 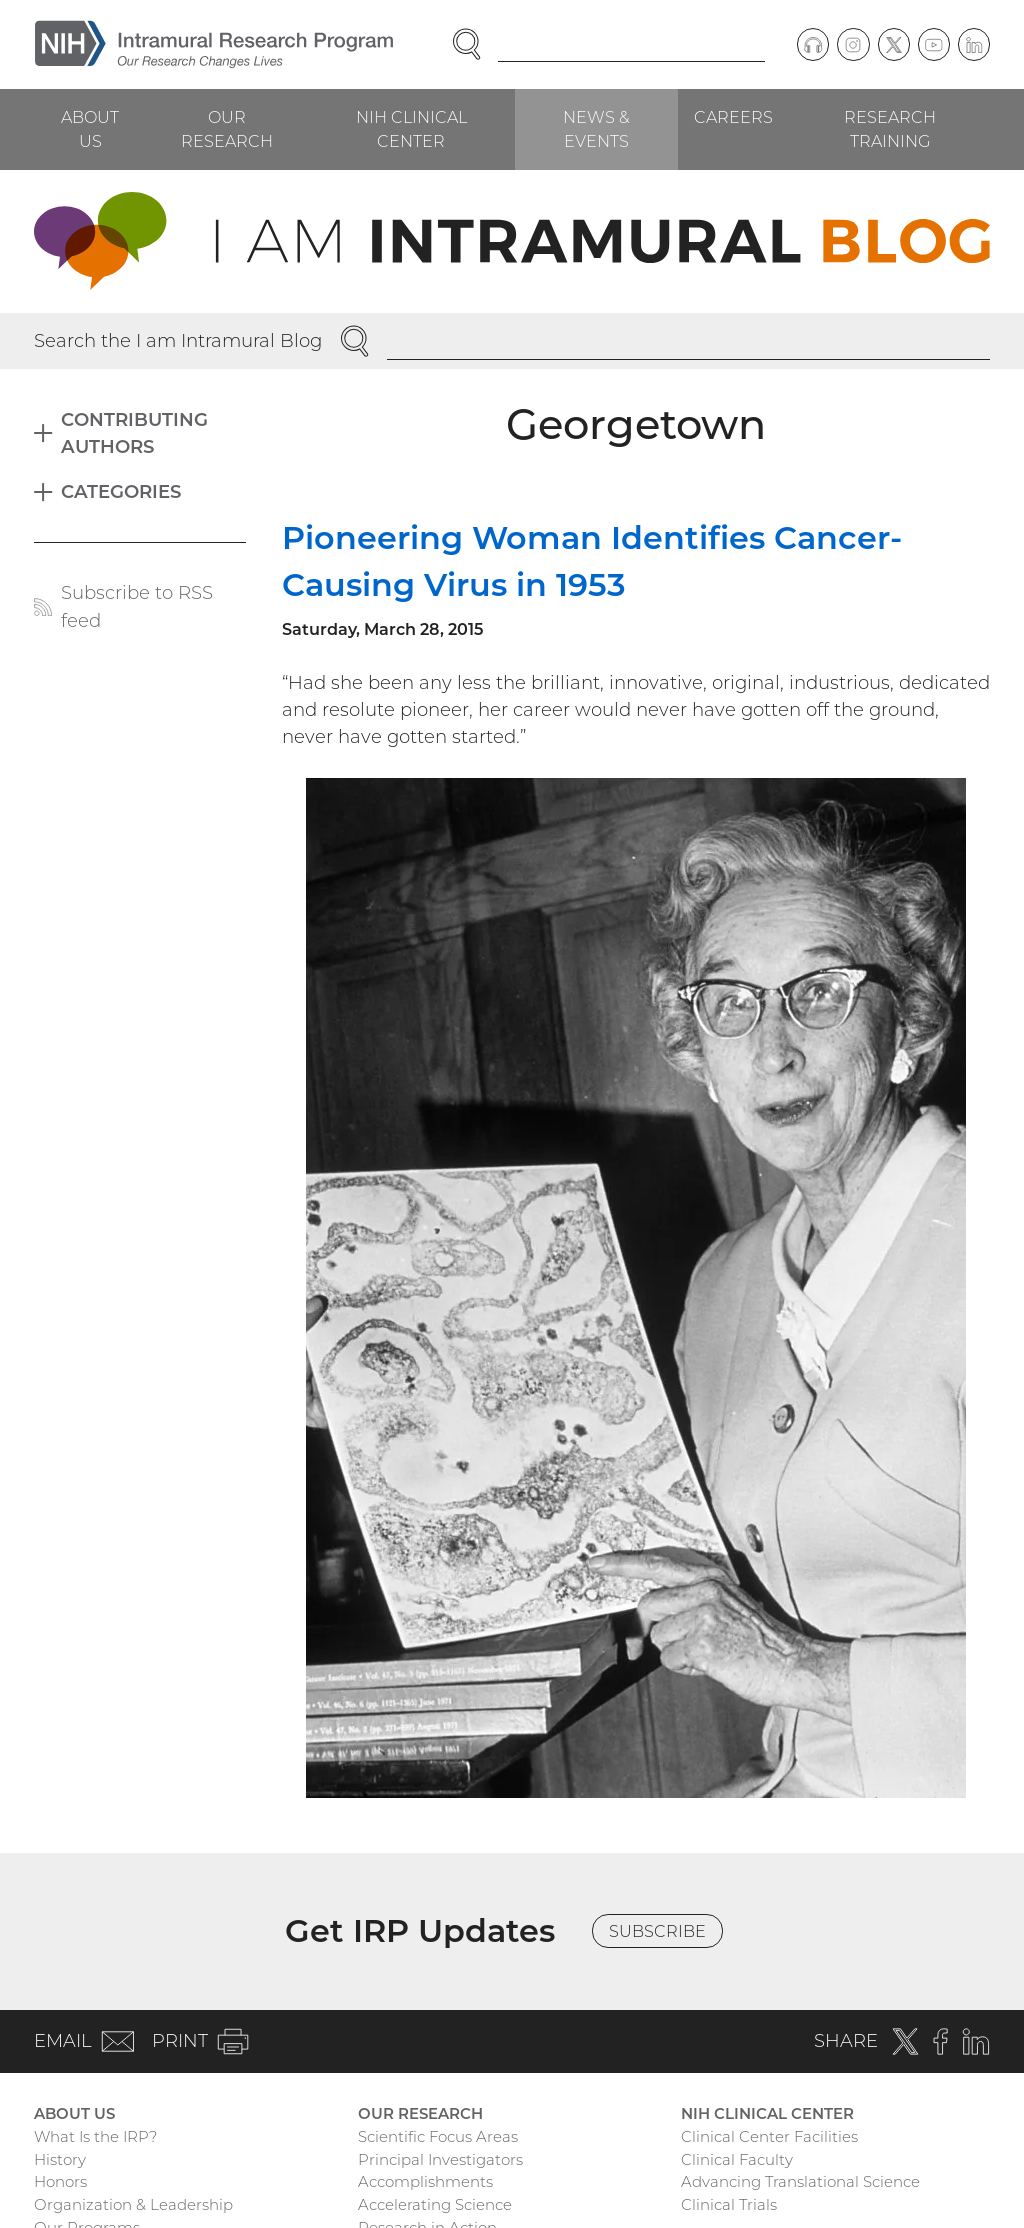 I want to click on About Us, so click(x=90, y=129).